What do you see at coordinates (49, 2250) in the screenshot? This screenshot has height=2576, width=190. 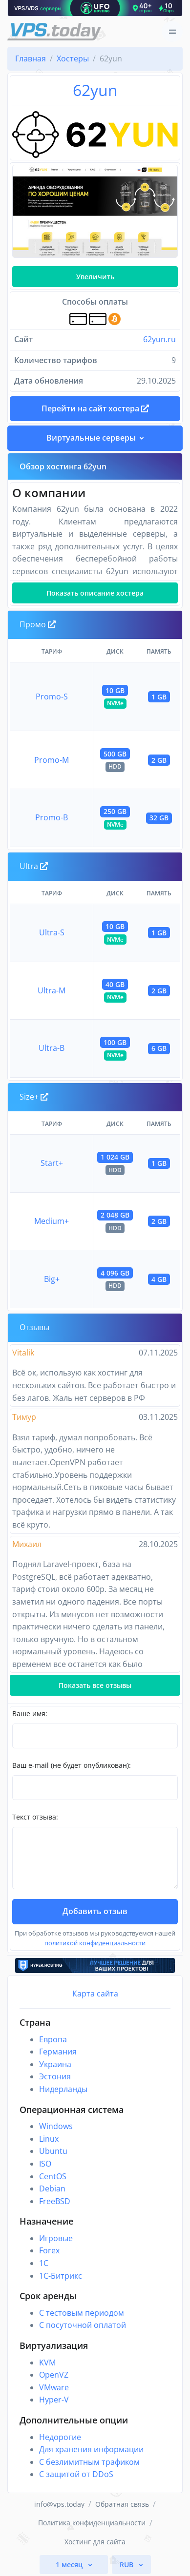 I see `Forex` at bounding box center [49, 2250].